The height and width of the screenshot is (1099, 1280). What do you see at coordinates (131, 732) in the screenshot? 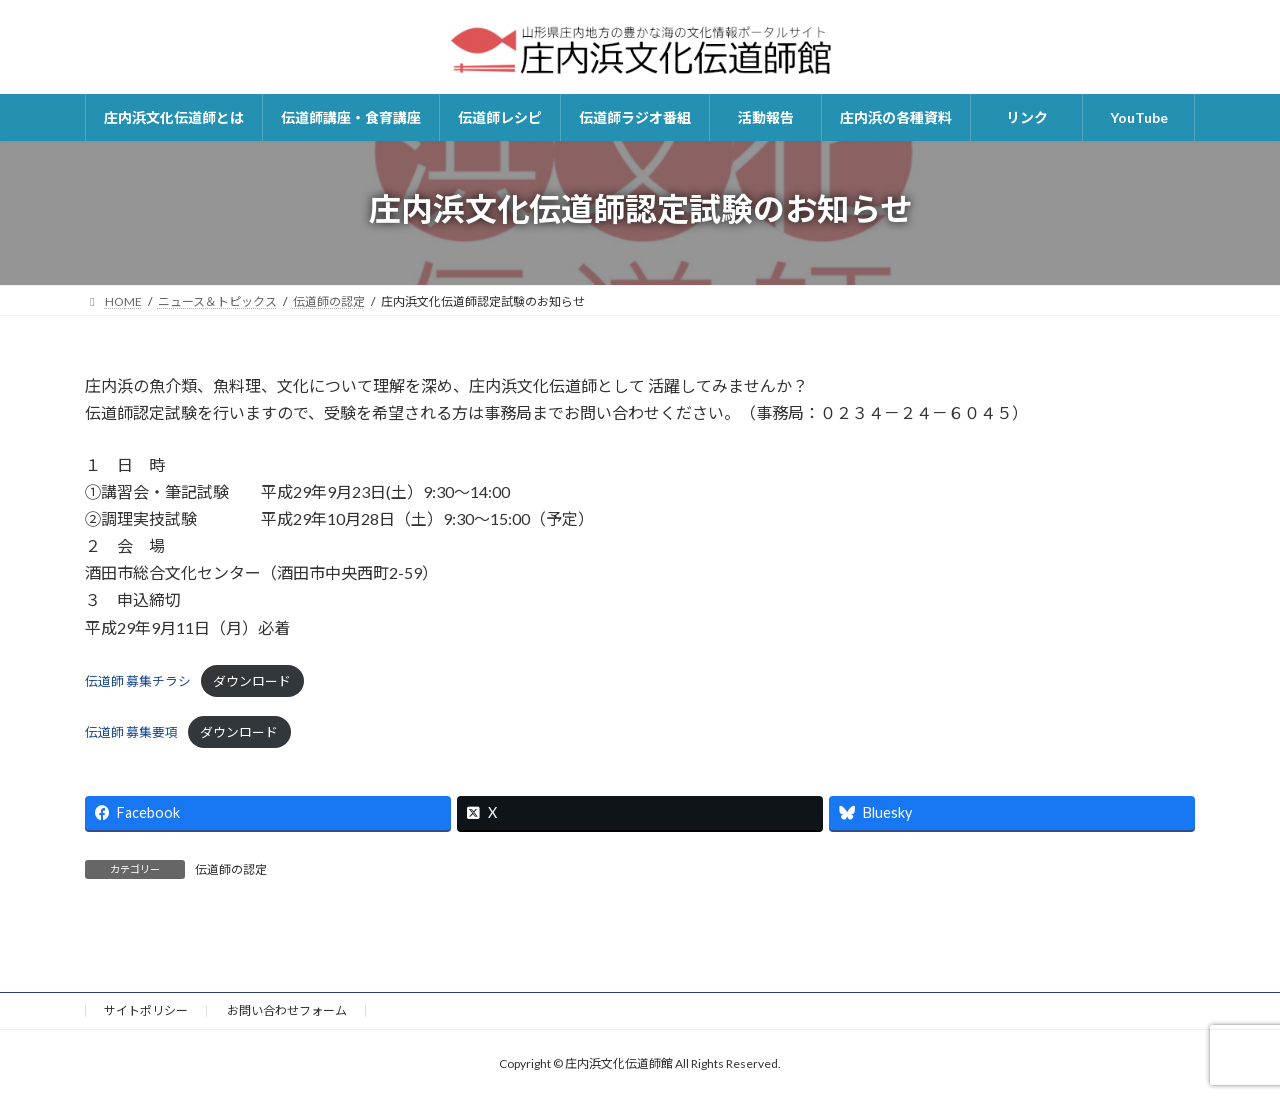
I see `伝道師 募集要項` at bounding box center [131, 732].